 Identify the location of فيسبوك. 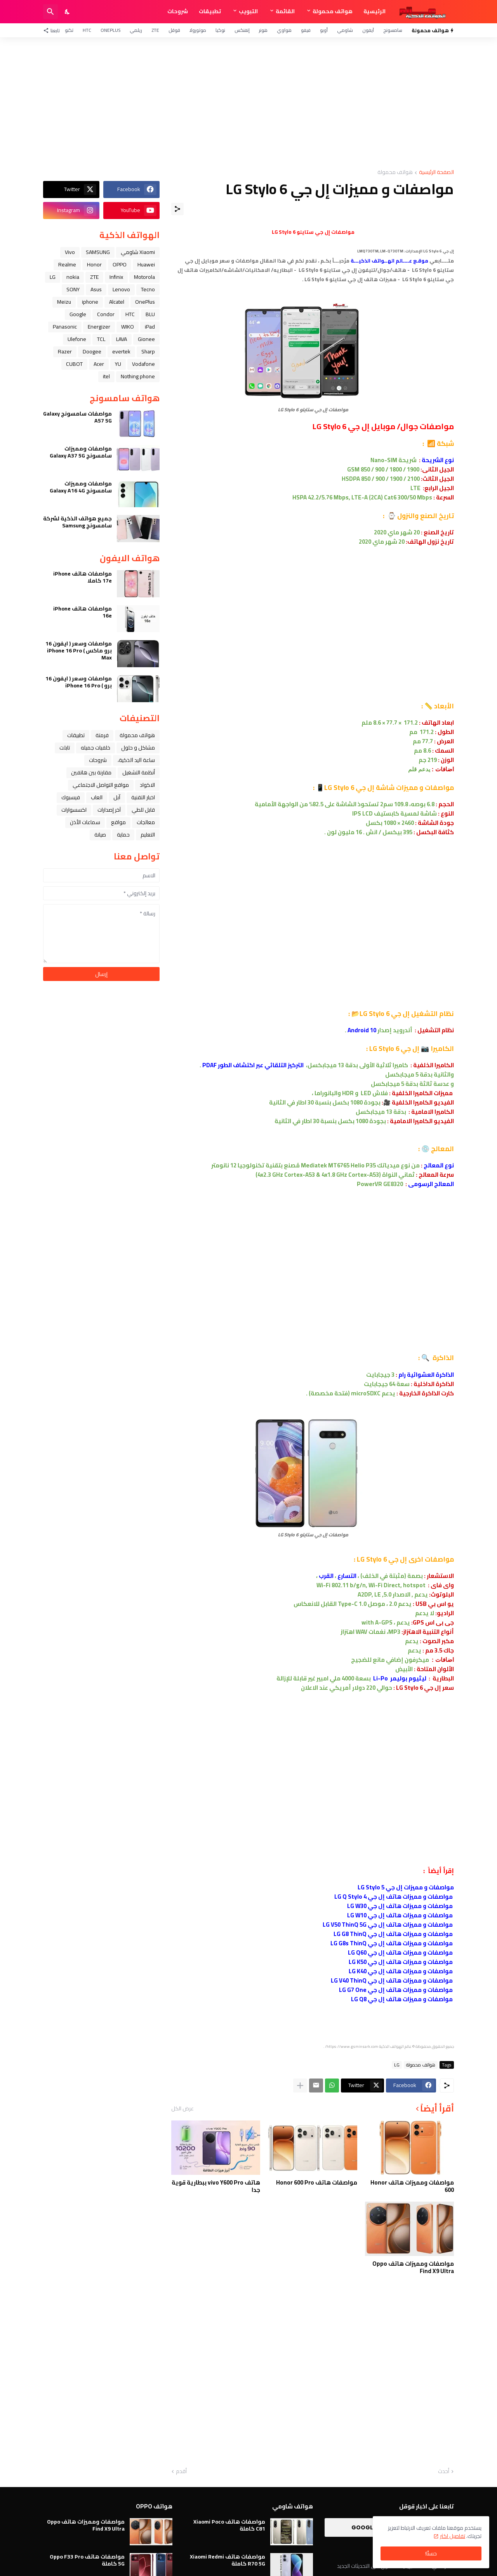
(70, 797).